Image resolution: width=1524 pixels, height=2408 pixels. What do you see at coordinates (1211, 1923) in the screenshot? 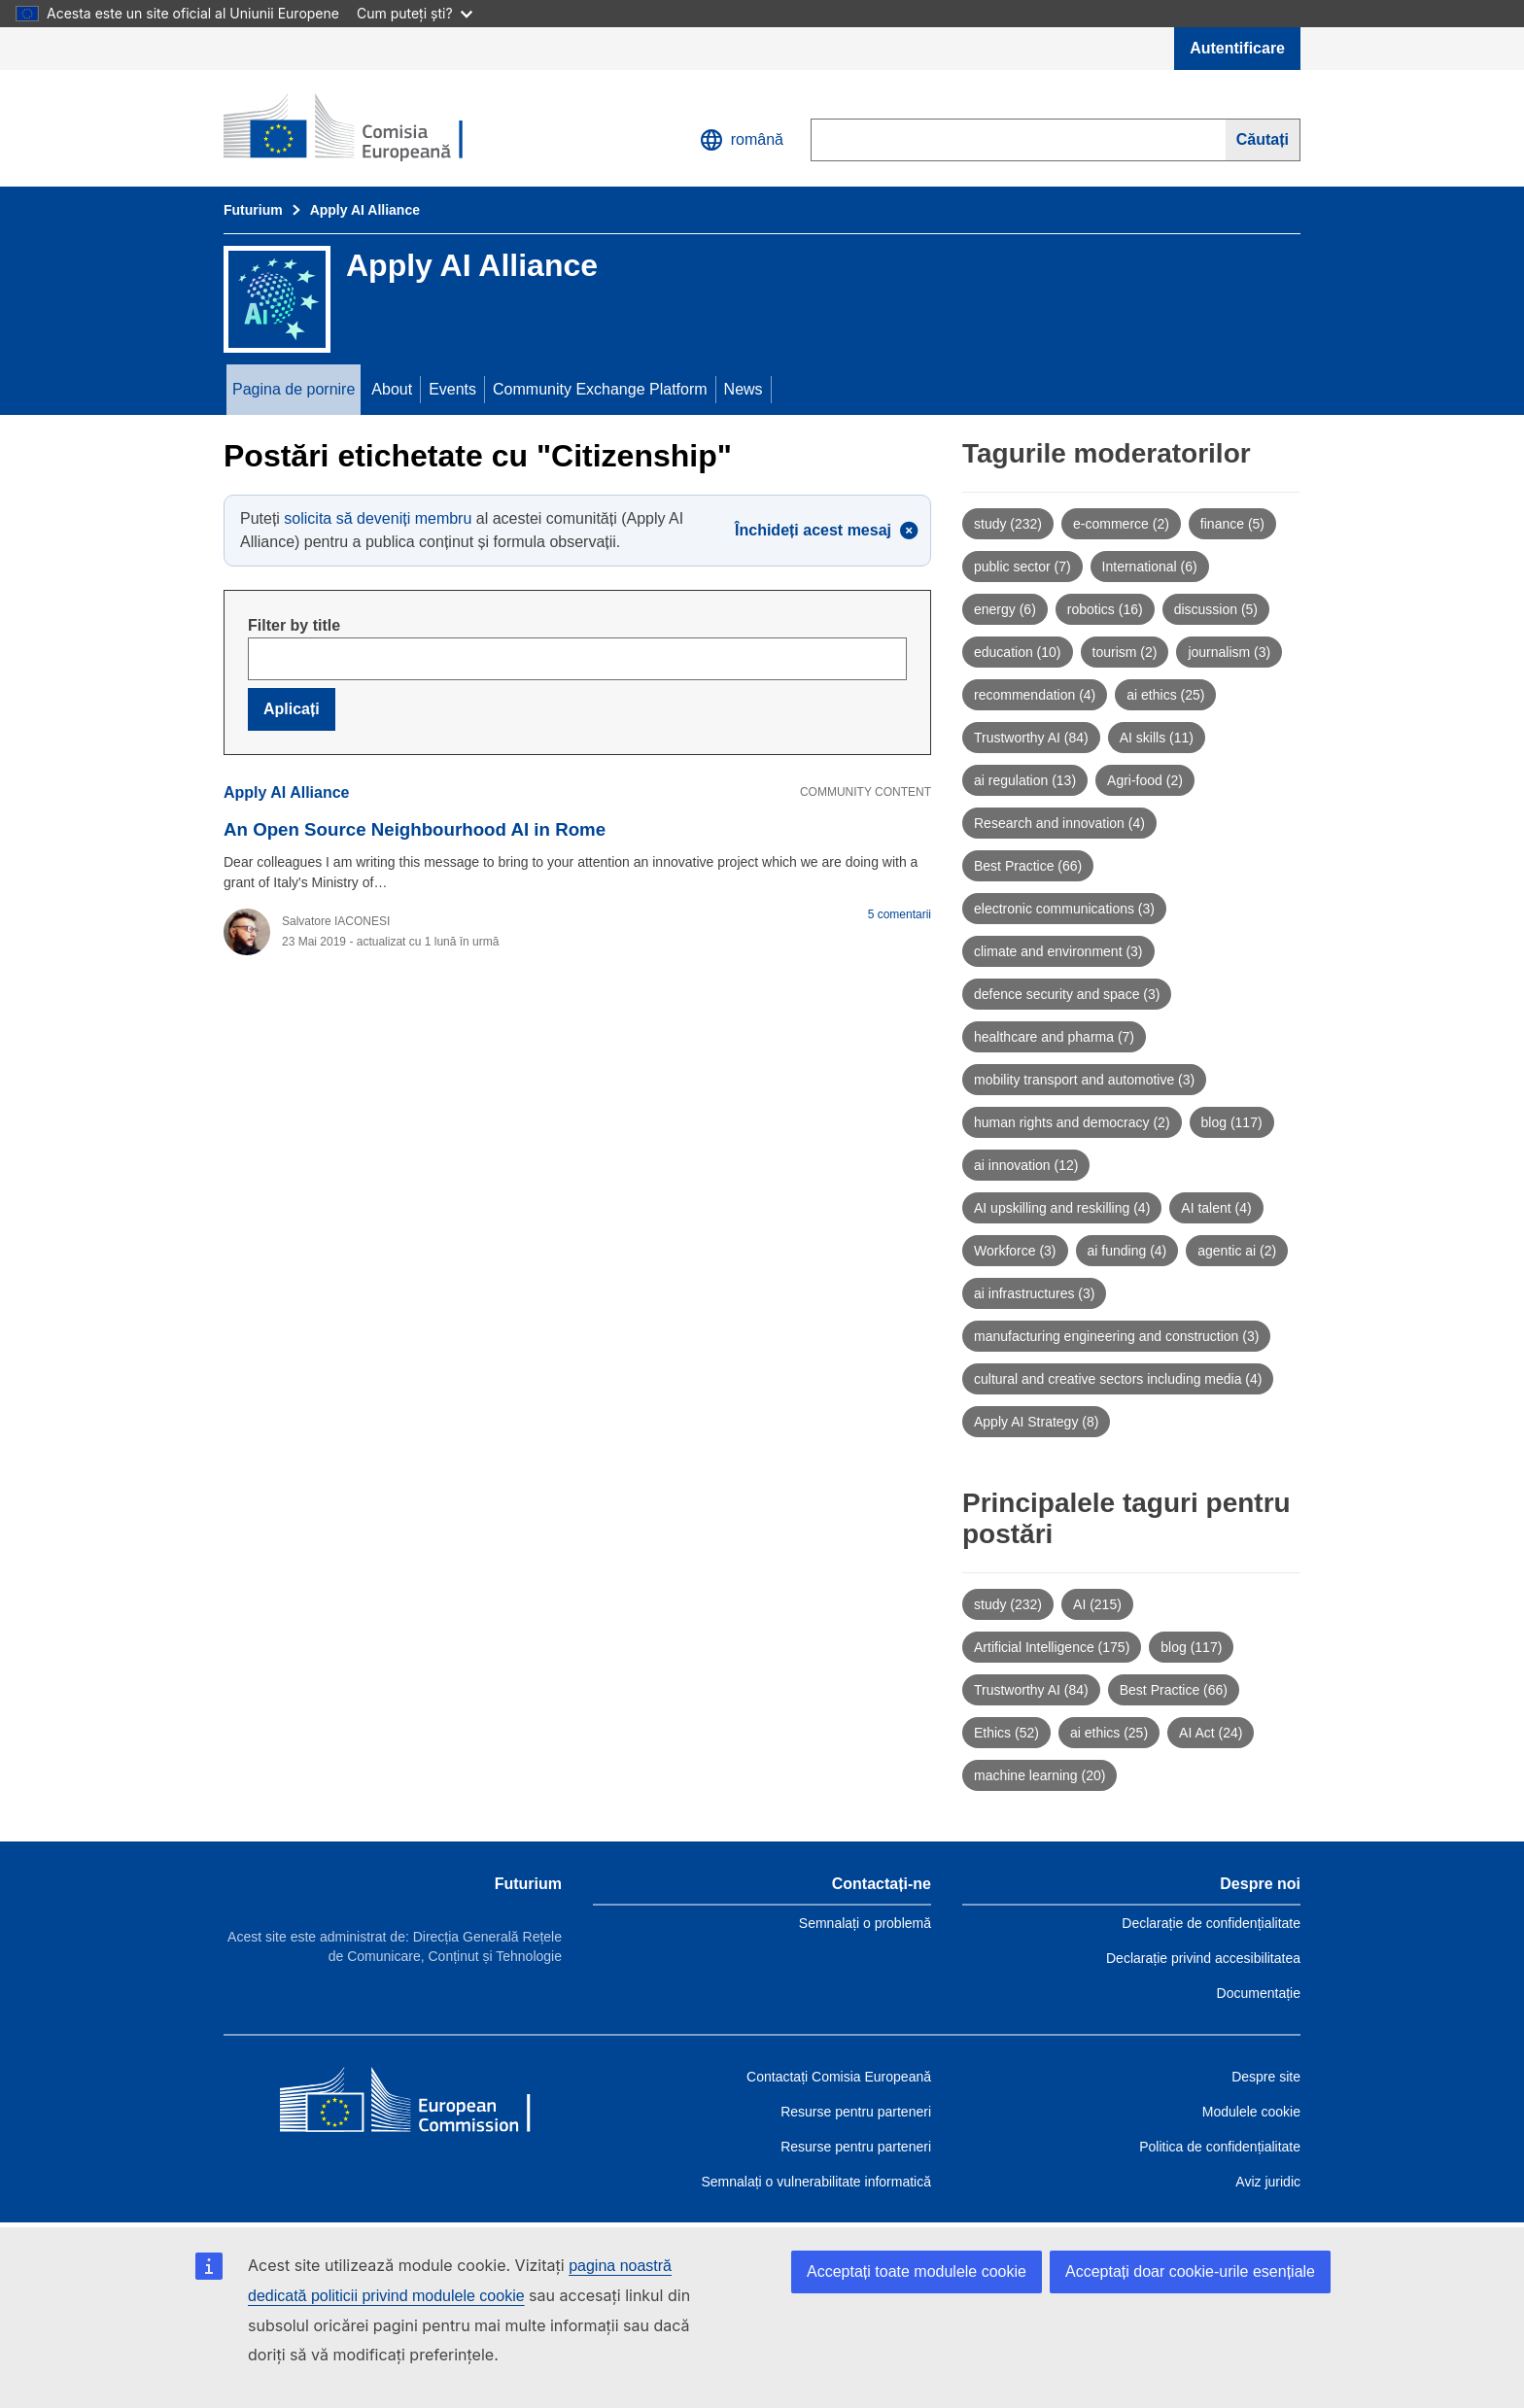
I see `Declarație de confidențialitate` at bounding box center [1211, 1923].